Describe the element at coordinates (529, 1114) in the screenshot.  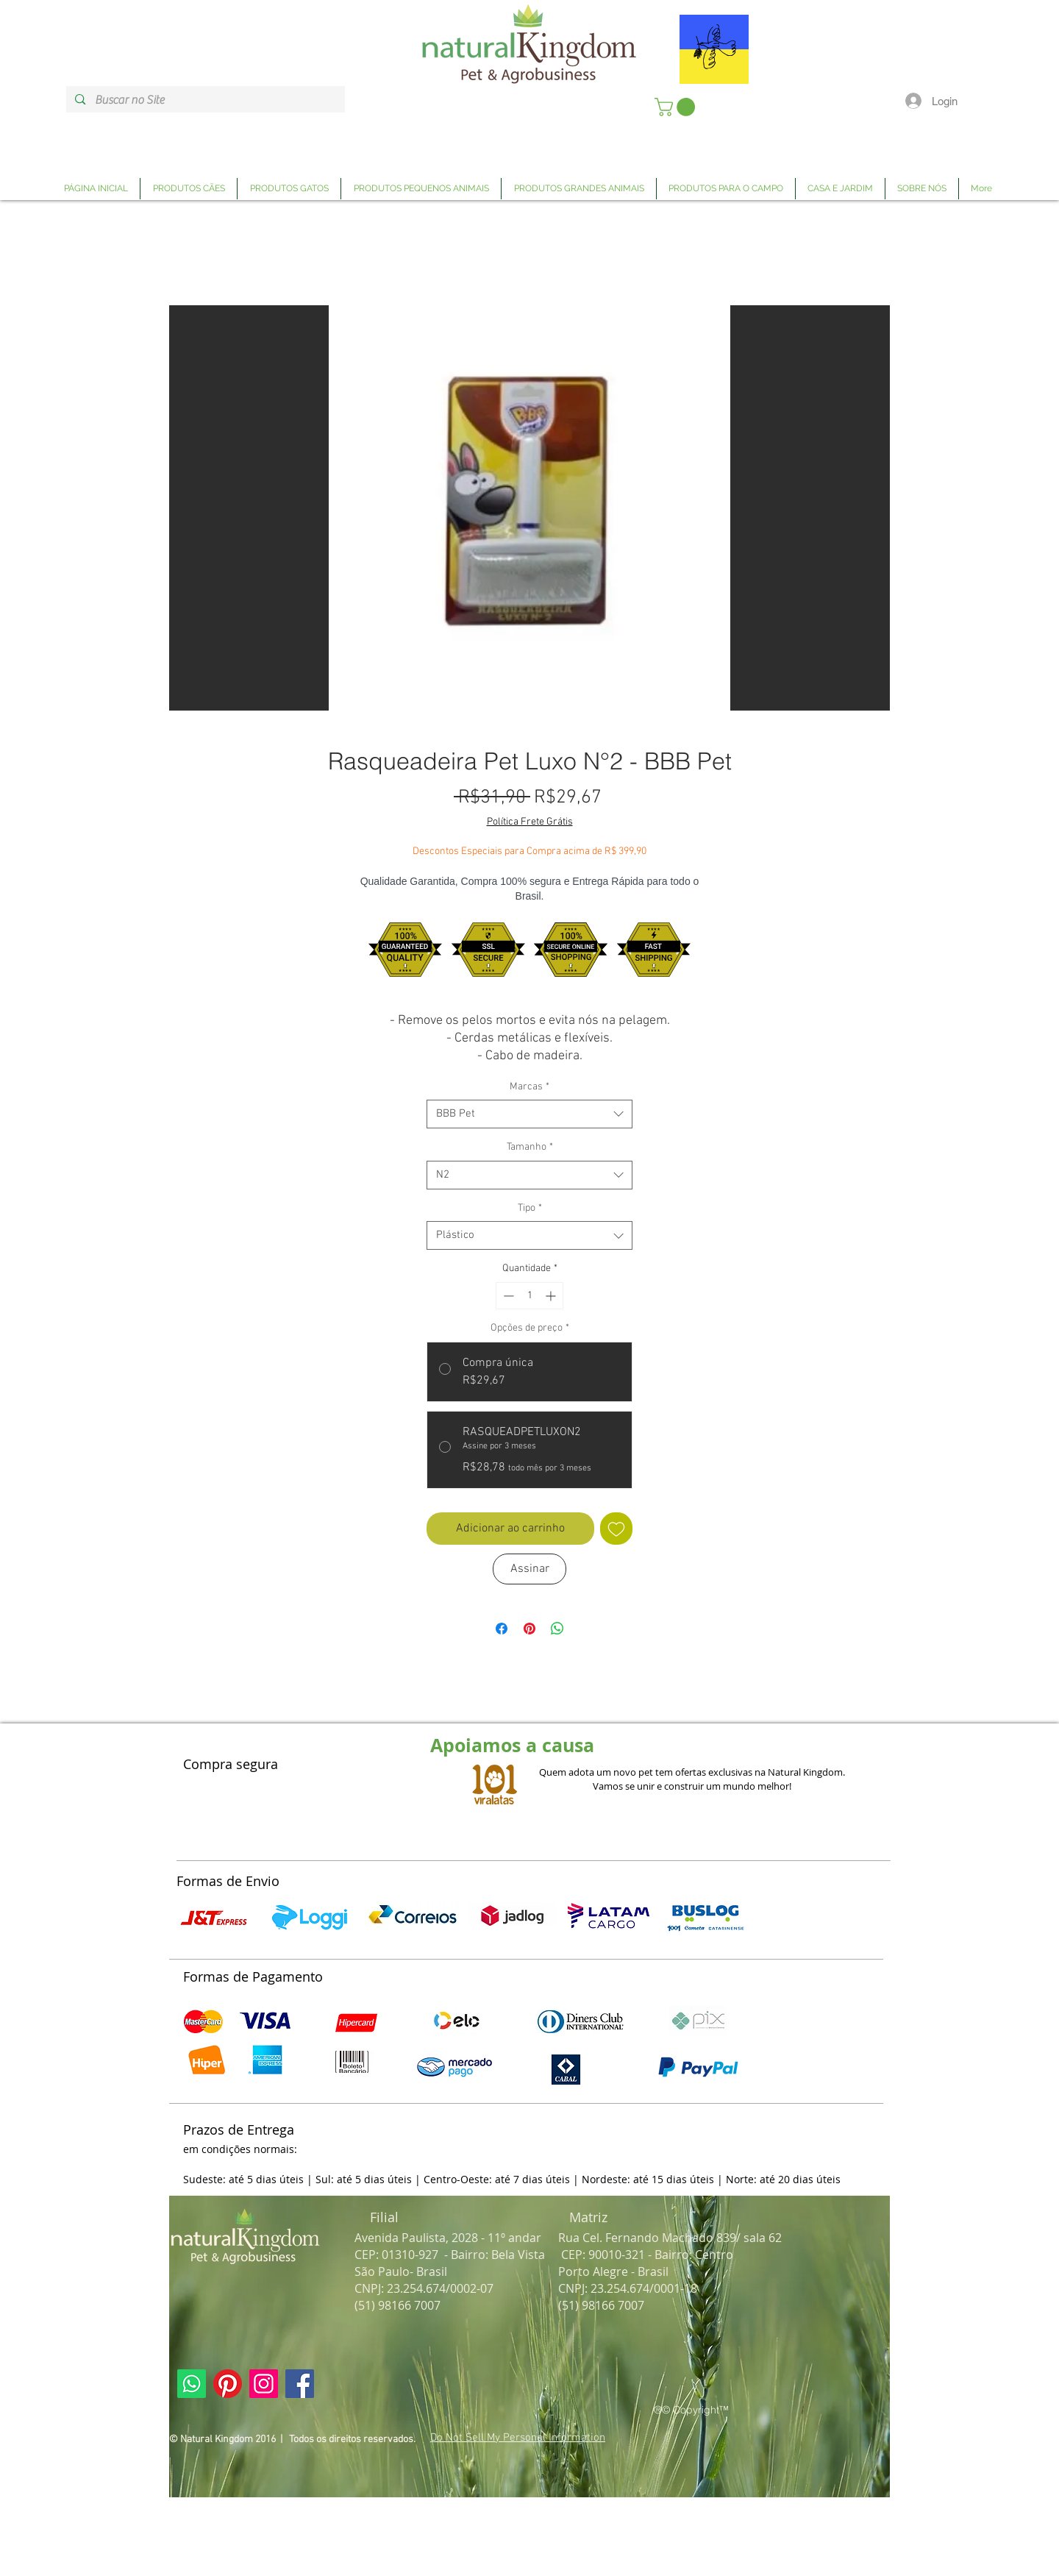
I see `[combobox]` at that location.